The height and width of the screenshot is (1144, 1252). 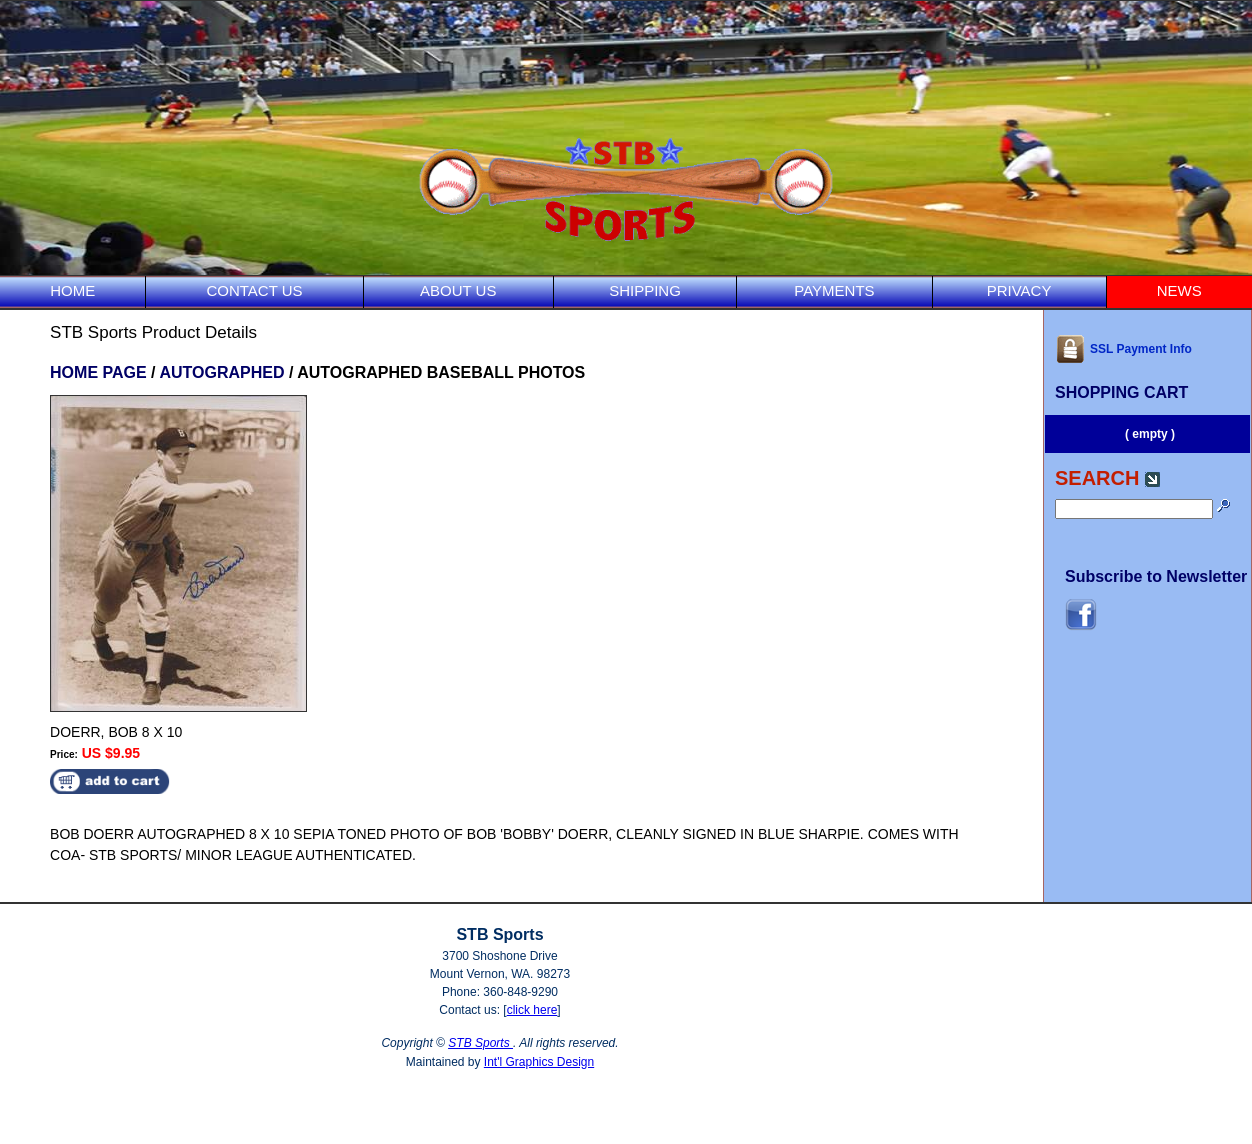 I want to click on HOME, so click(x=72, y=290).